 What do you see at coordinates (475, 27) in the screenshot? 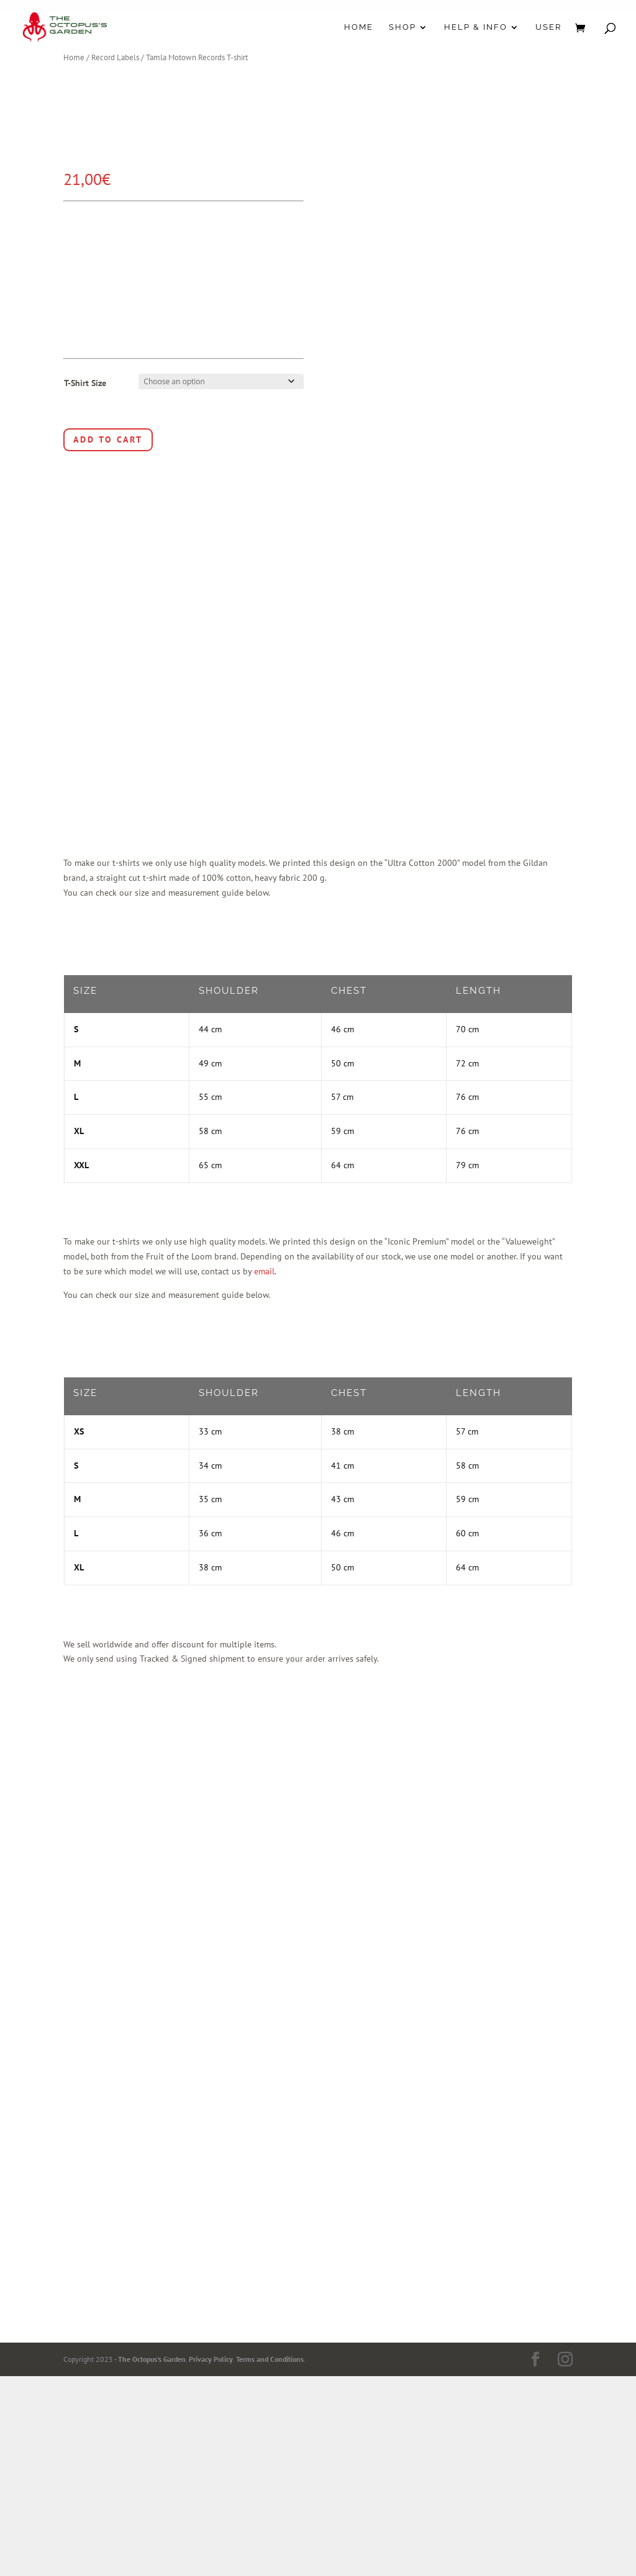
I see `Help & Info` at bounding box center [475, 27].